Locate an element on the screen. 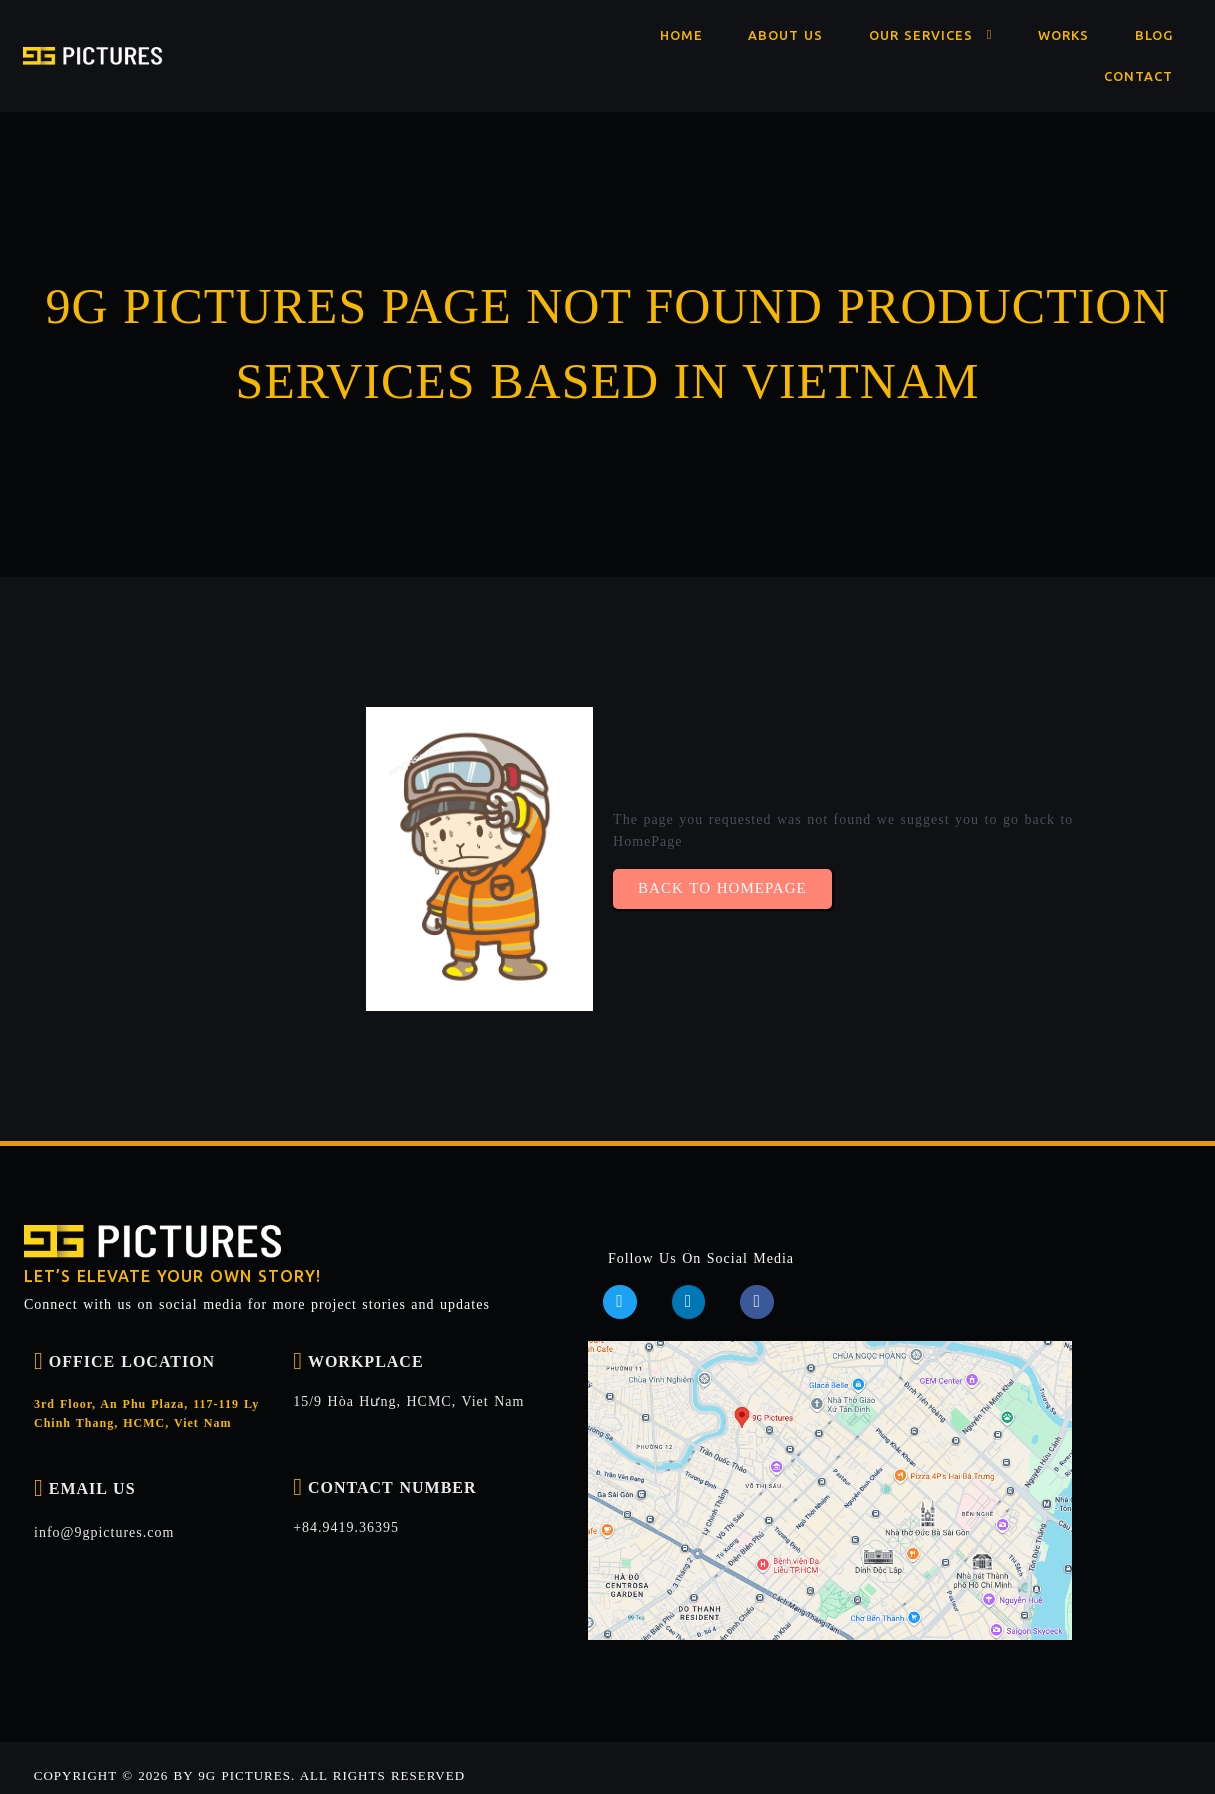 The image size is (1215, 1794). Copyright © 2026 by 9G Pictures. ALL RIGHTS RESERVED is located at coordinates (248, 1757).